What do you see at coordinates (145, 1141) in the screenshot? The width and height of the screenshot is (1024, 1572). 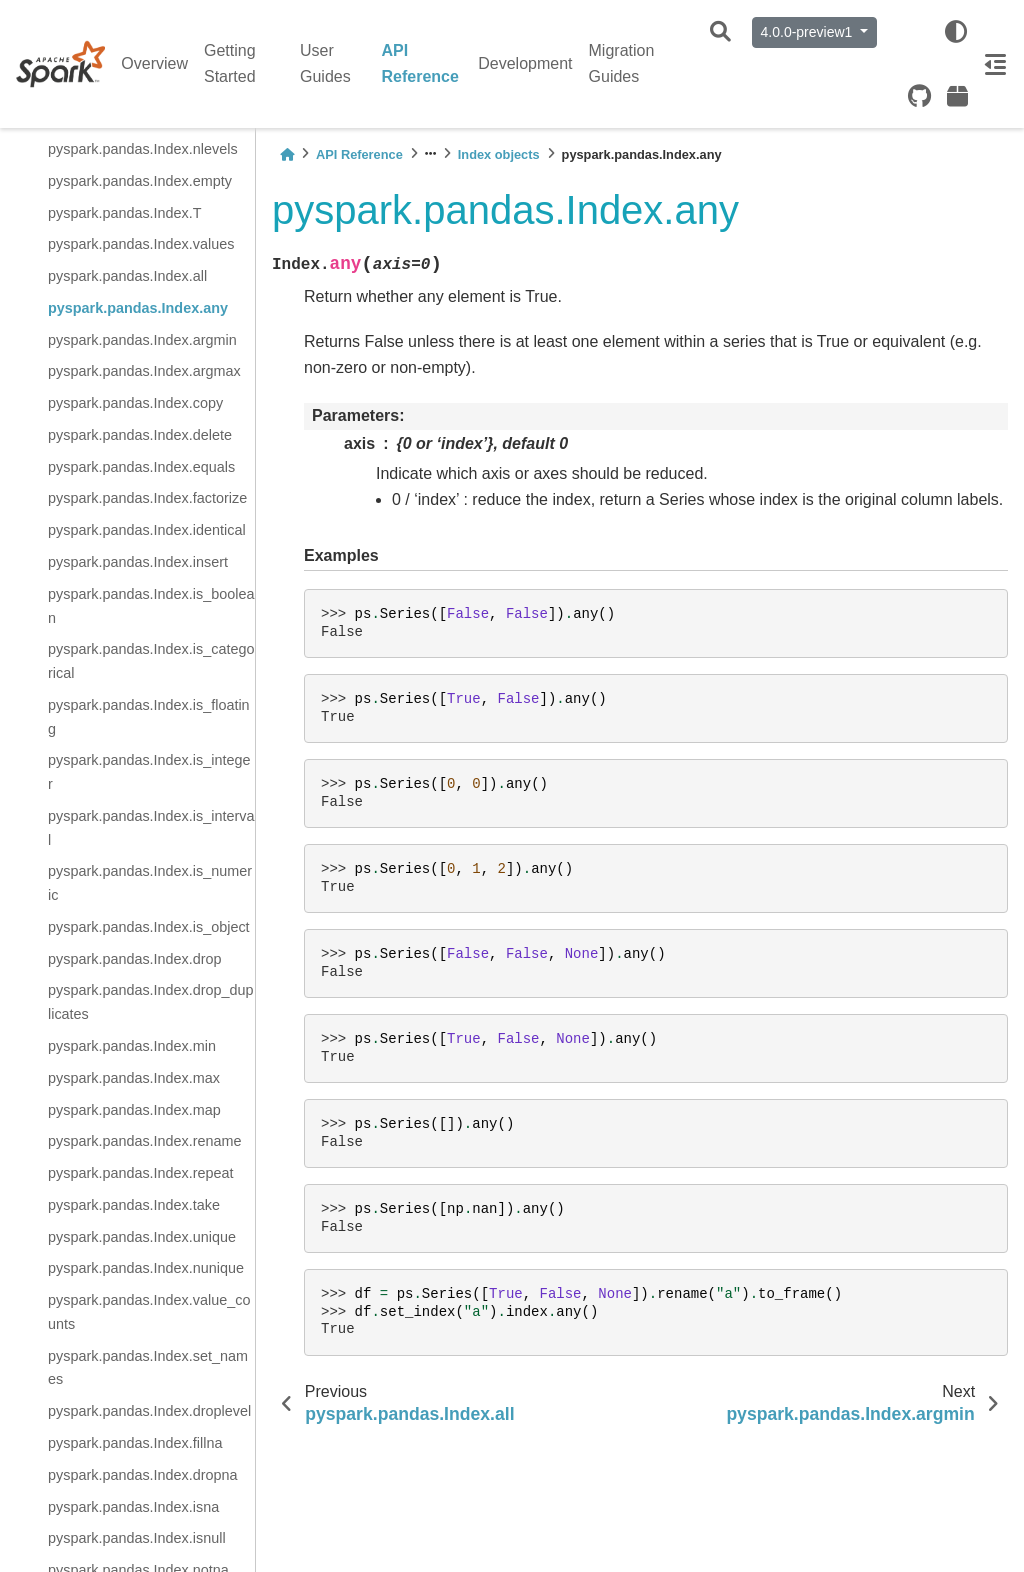 I see `pyspark.pandas.Index.rename` at bounding box center [145, 1141].